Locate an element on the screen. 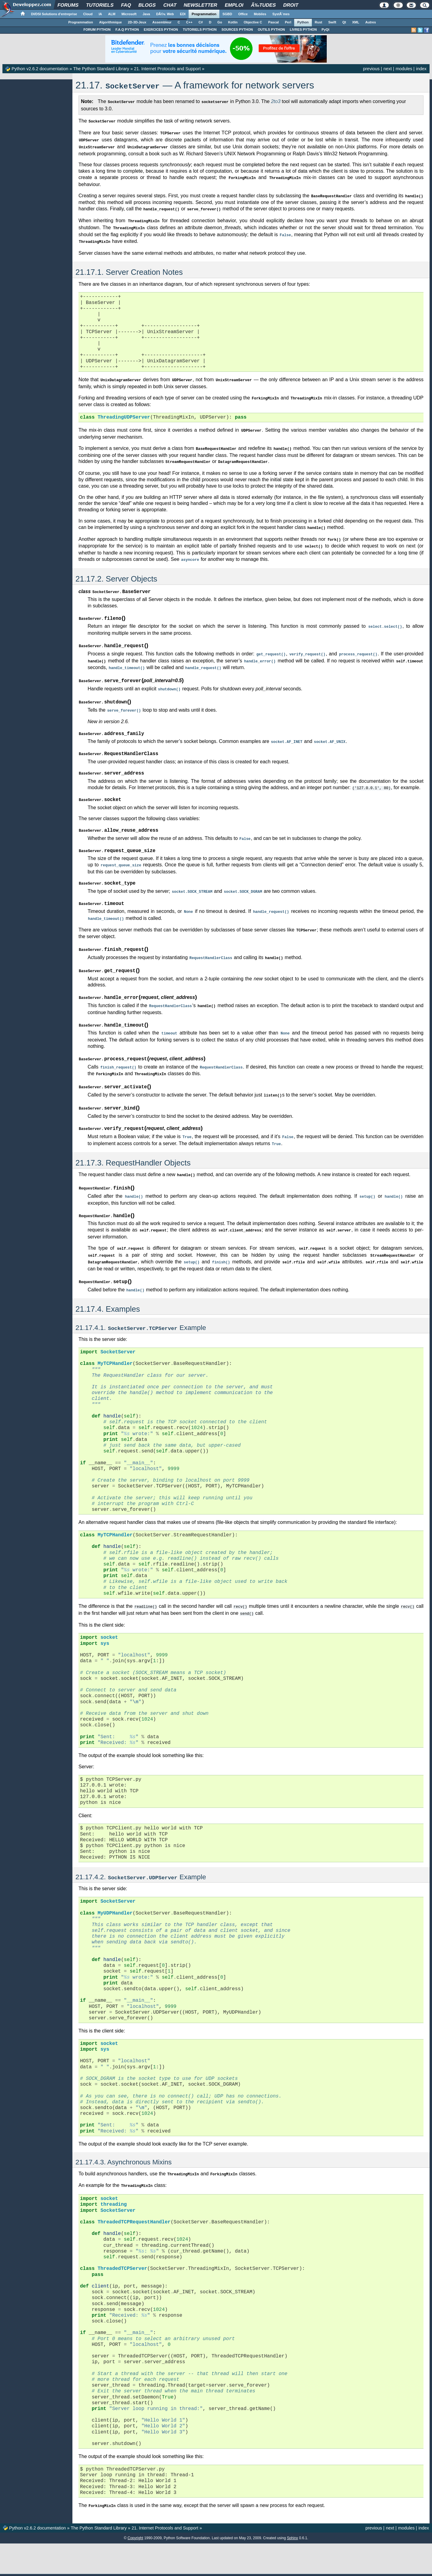 The width and height of the screenshot is (432, 2576). FAQ is located at coordinates (125, 5).